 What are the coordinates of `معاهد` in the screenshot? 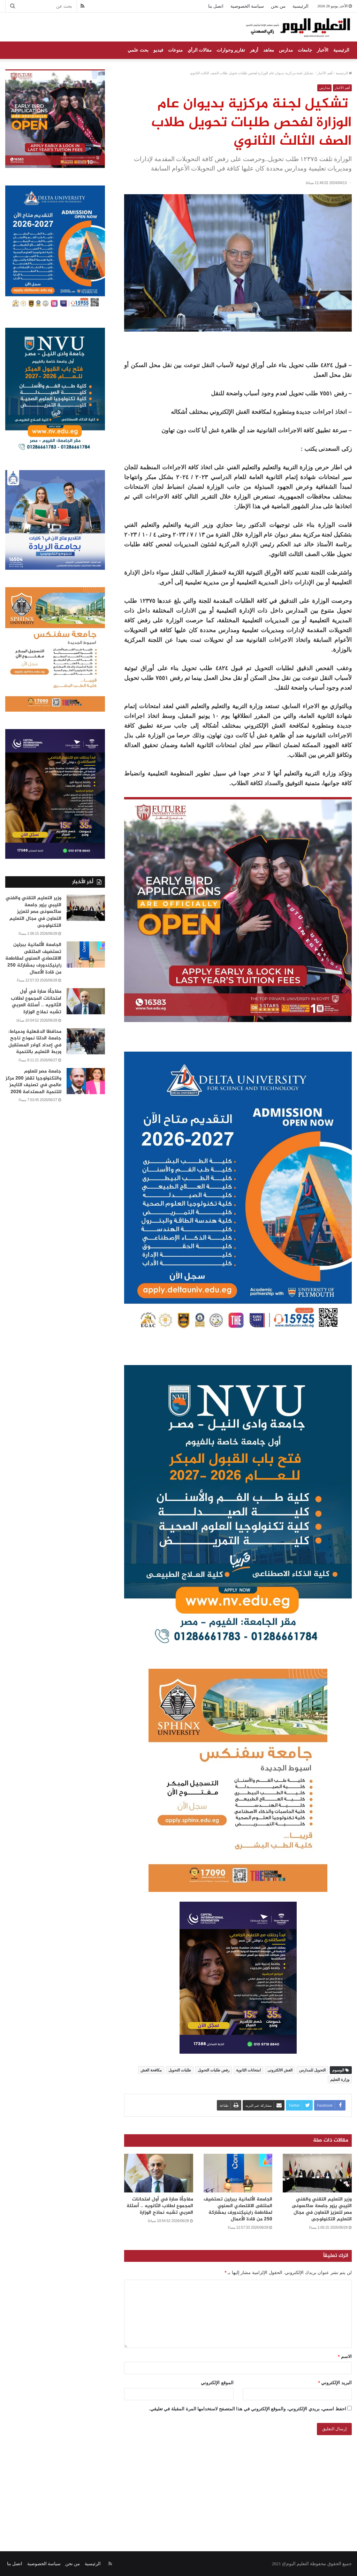 It's located at (268, 50).